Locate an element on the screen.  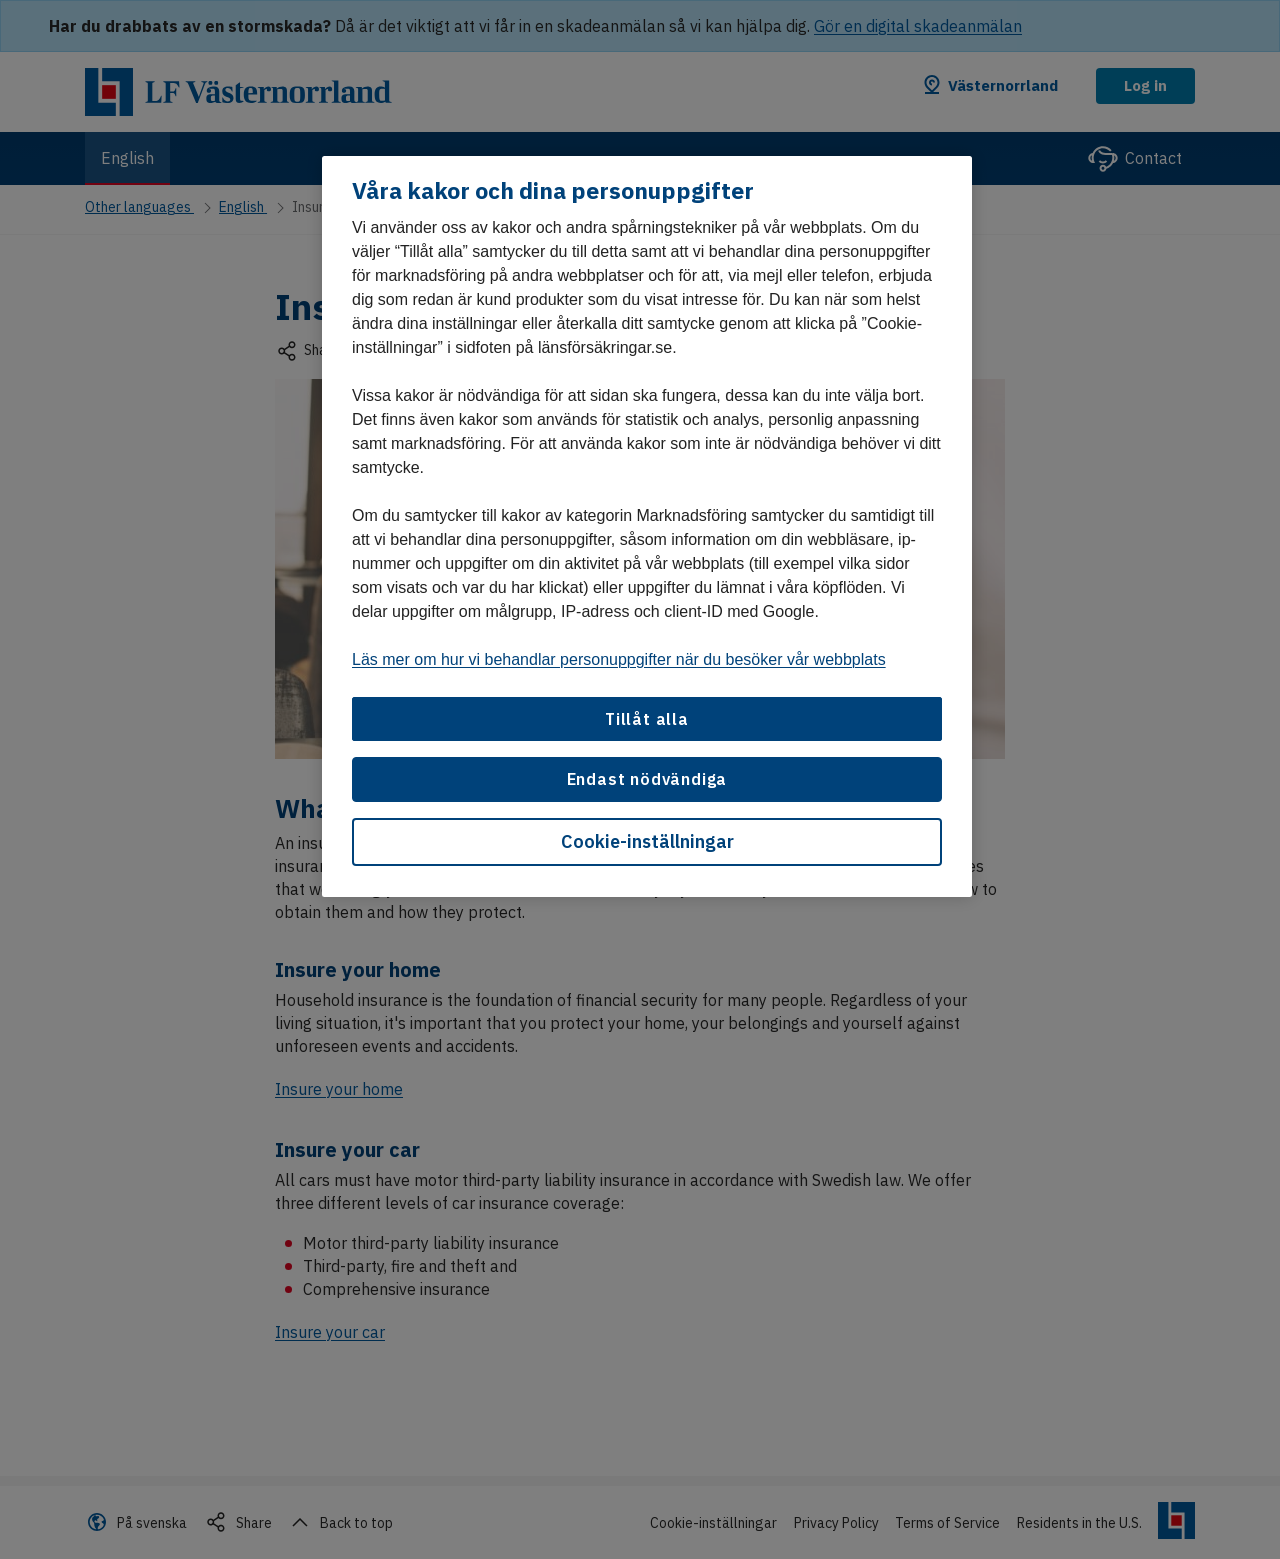
Läs mer om hur vi behandlar personuppgifter när du besöker vår webbplats is located at coordinates (619, 659).